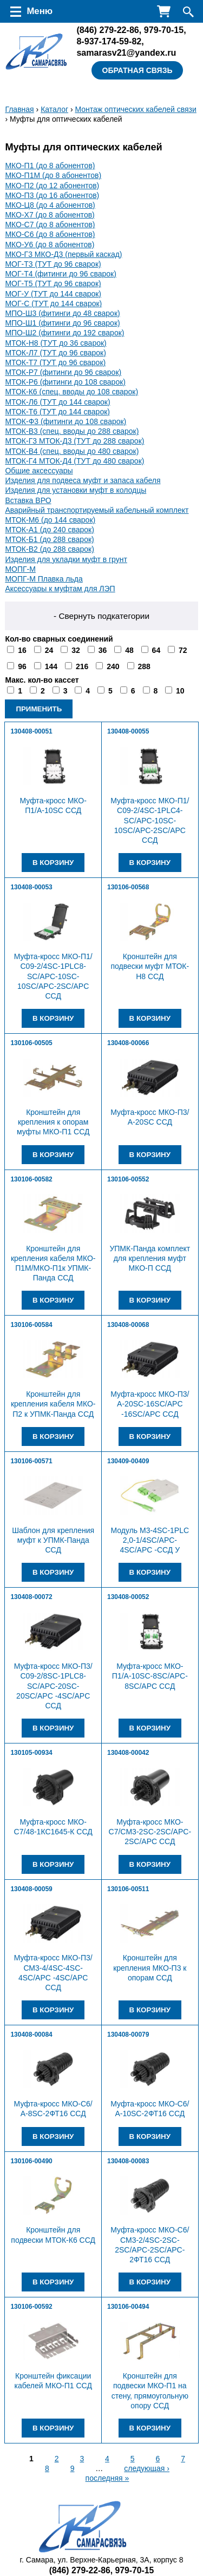  Describe the element at coordinates (53, 303) in the screenshot. I see `МОГ-С (ТУТ до 144 сварок)` at that location.